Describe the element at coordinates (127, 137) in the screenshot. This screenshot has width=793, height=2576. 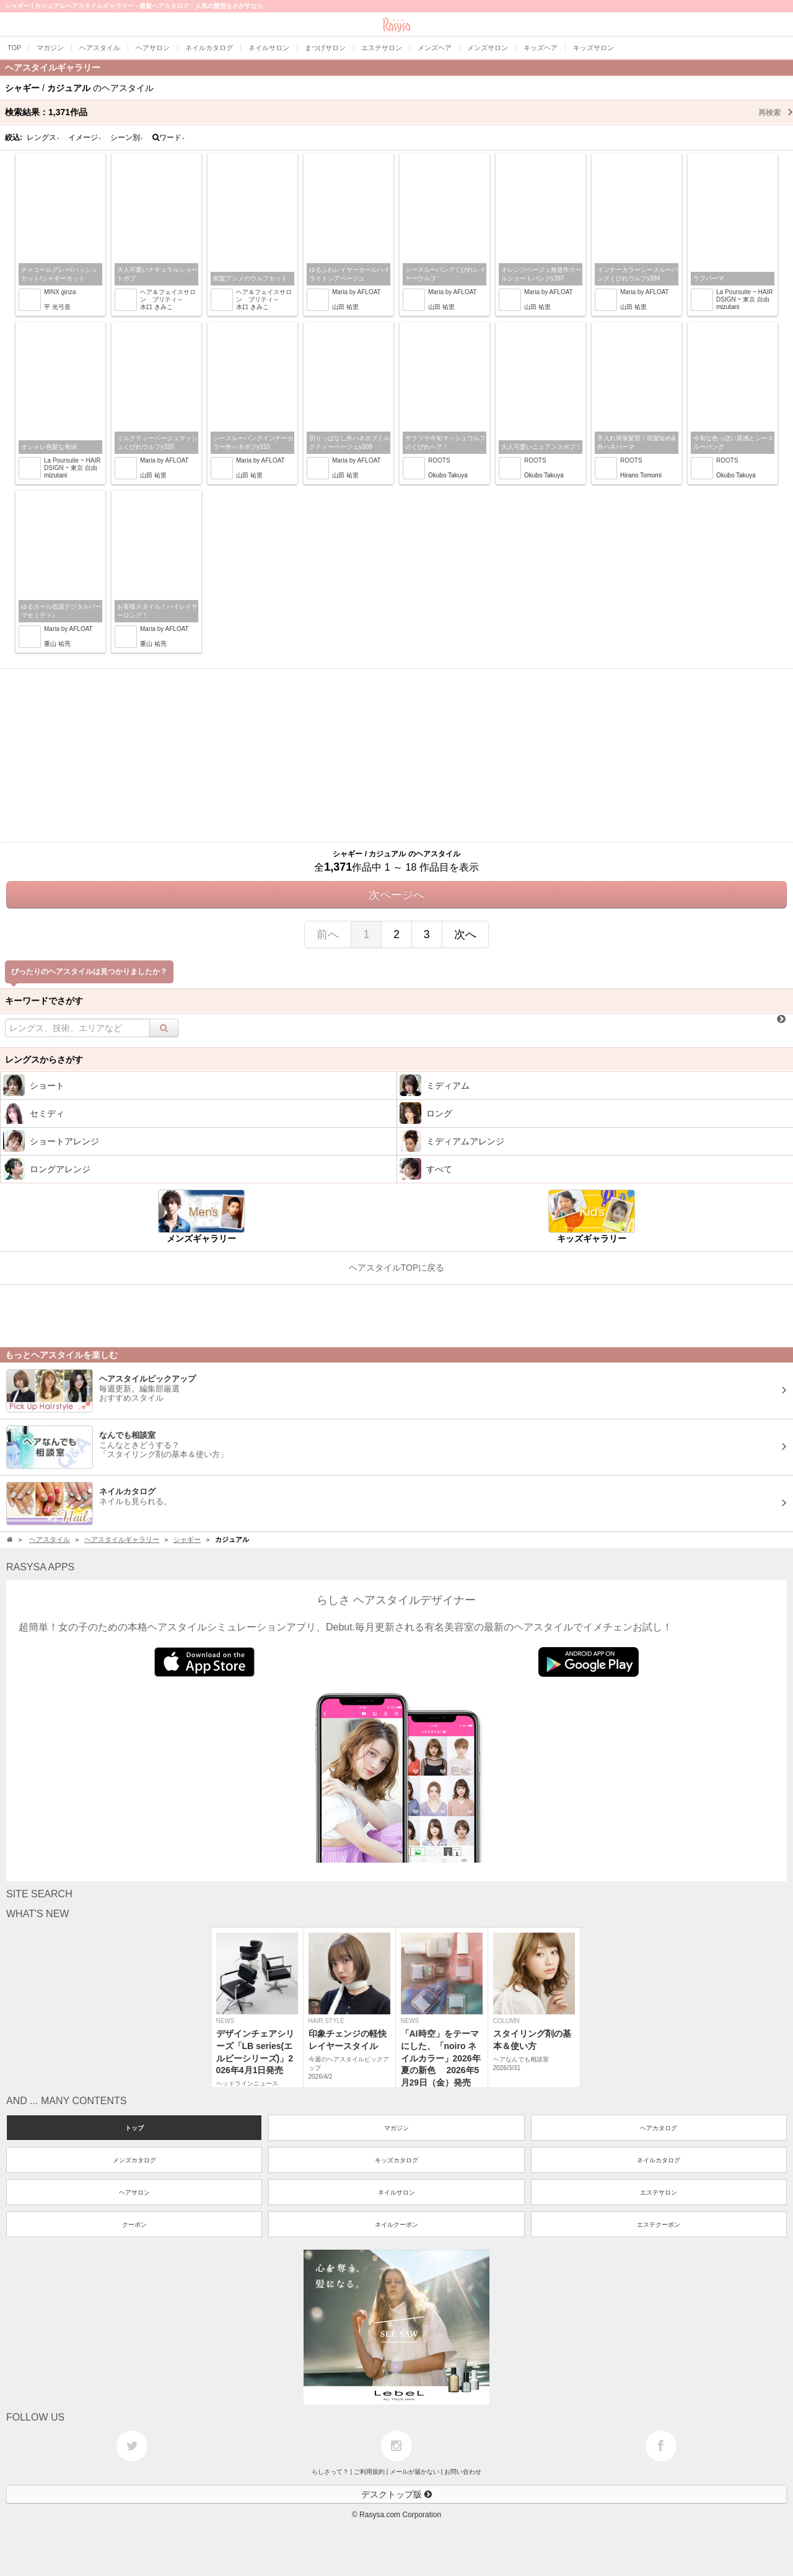
I see `シーン別` at that location.